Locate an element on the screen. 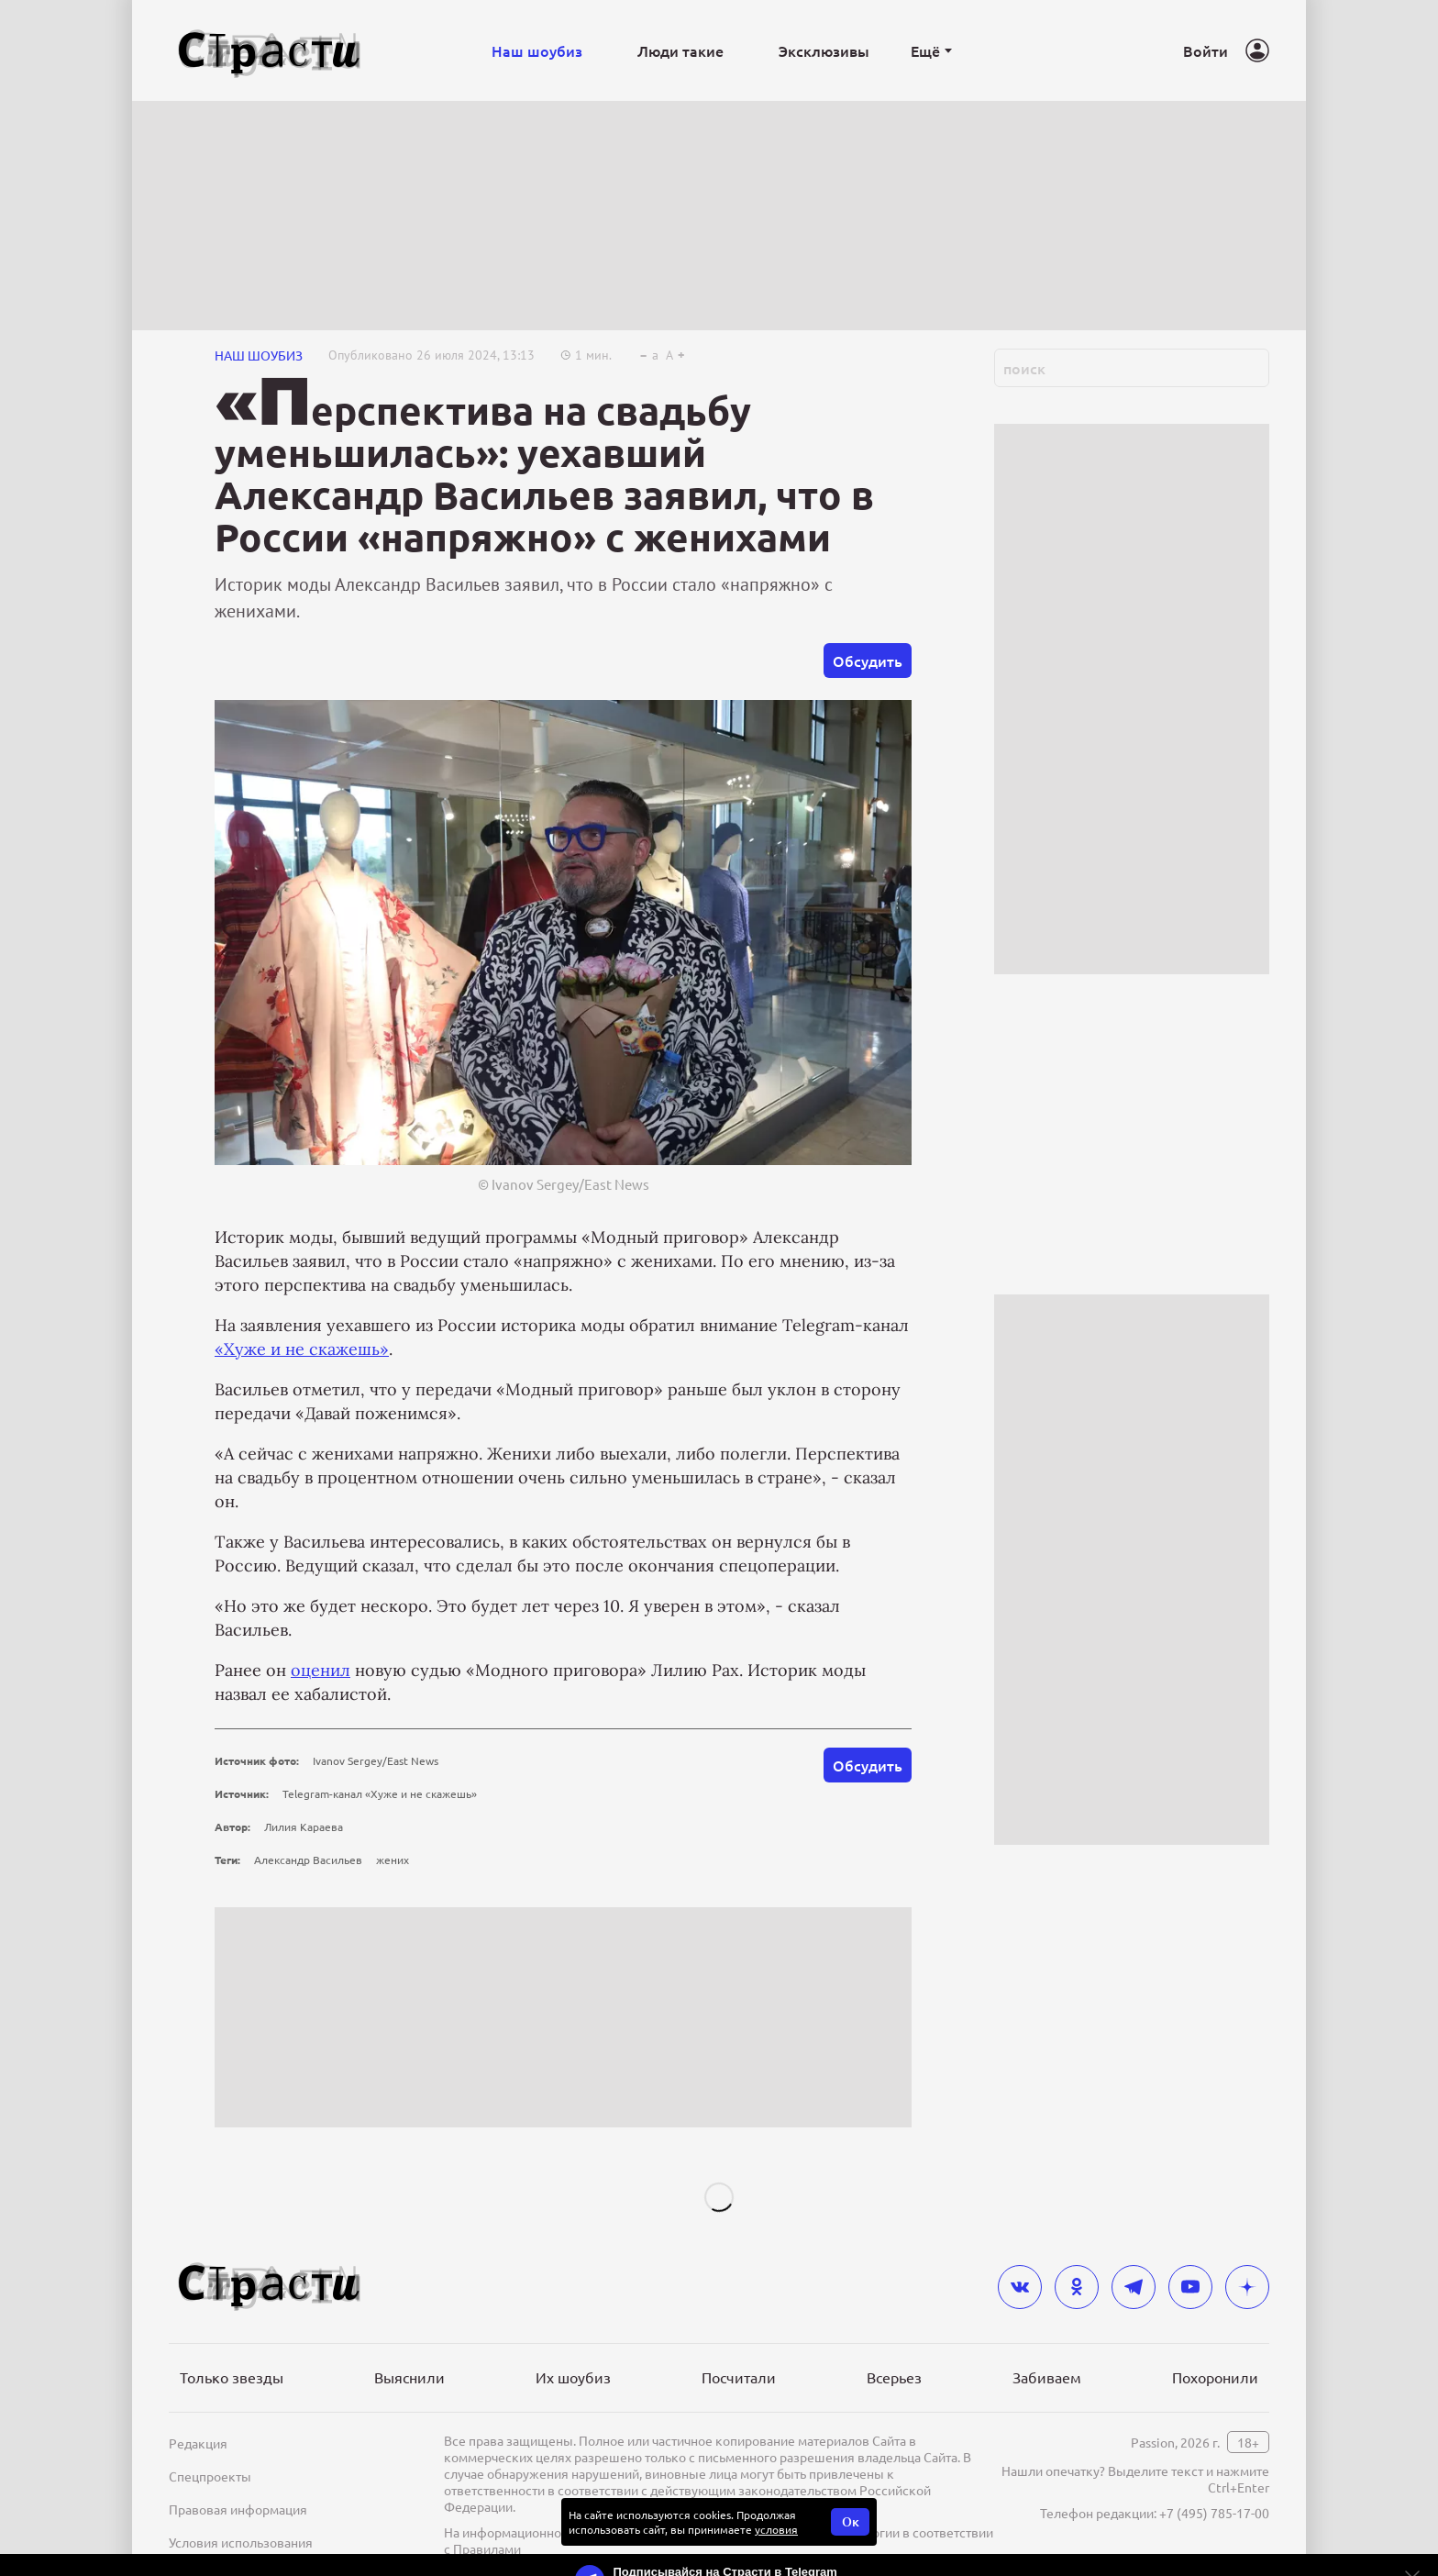 The image size is (1438, 2576). Всерьез is located at coordinates (894, 2377).